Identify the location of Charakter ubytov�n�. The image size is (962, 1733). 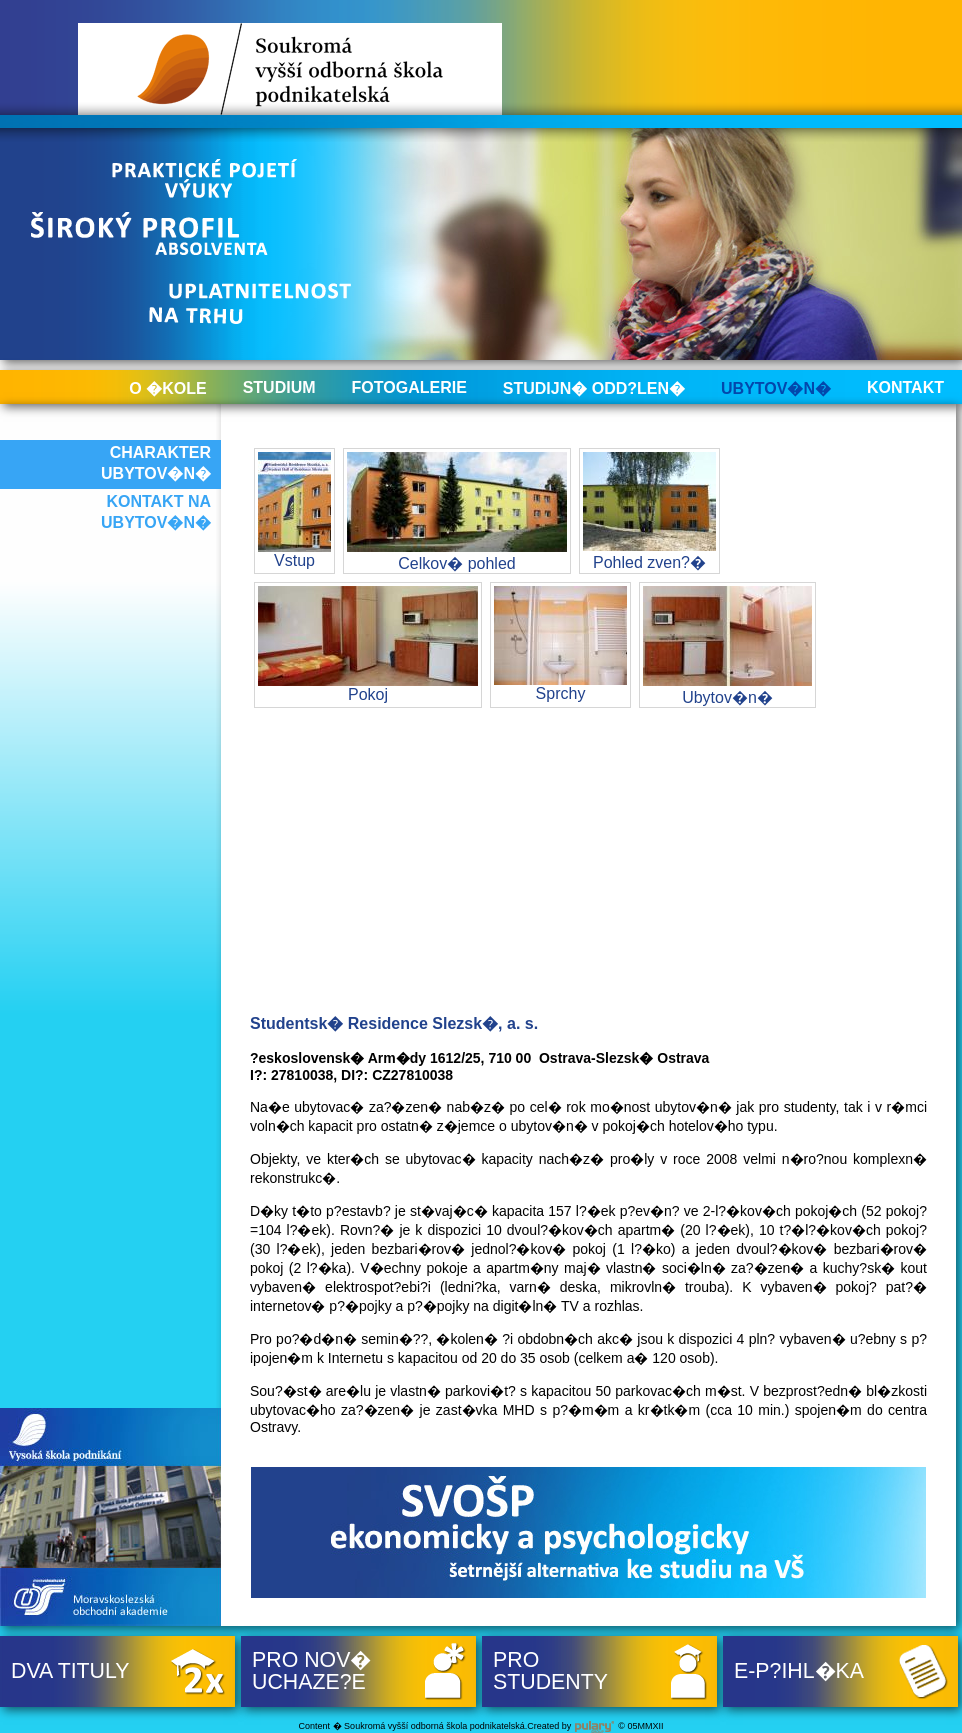
(156, 463).